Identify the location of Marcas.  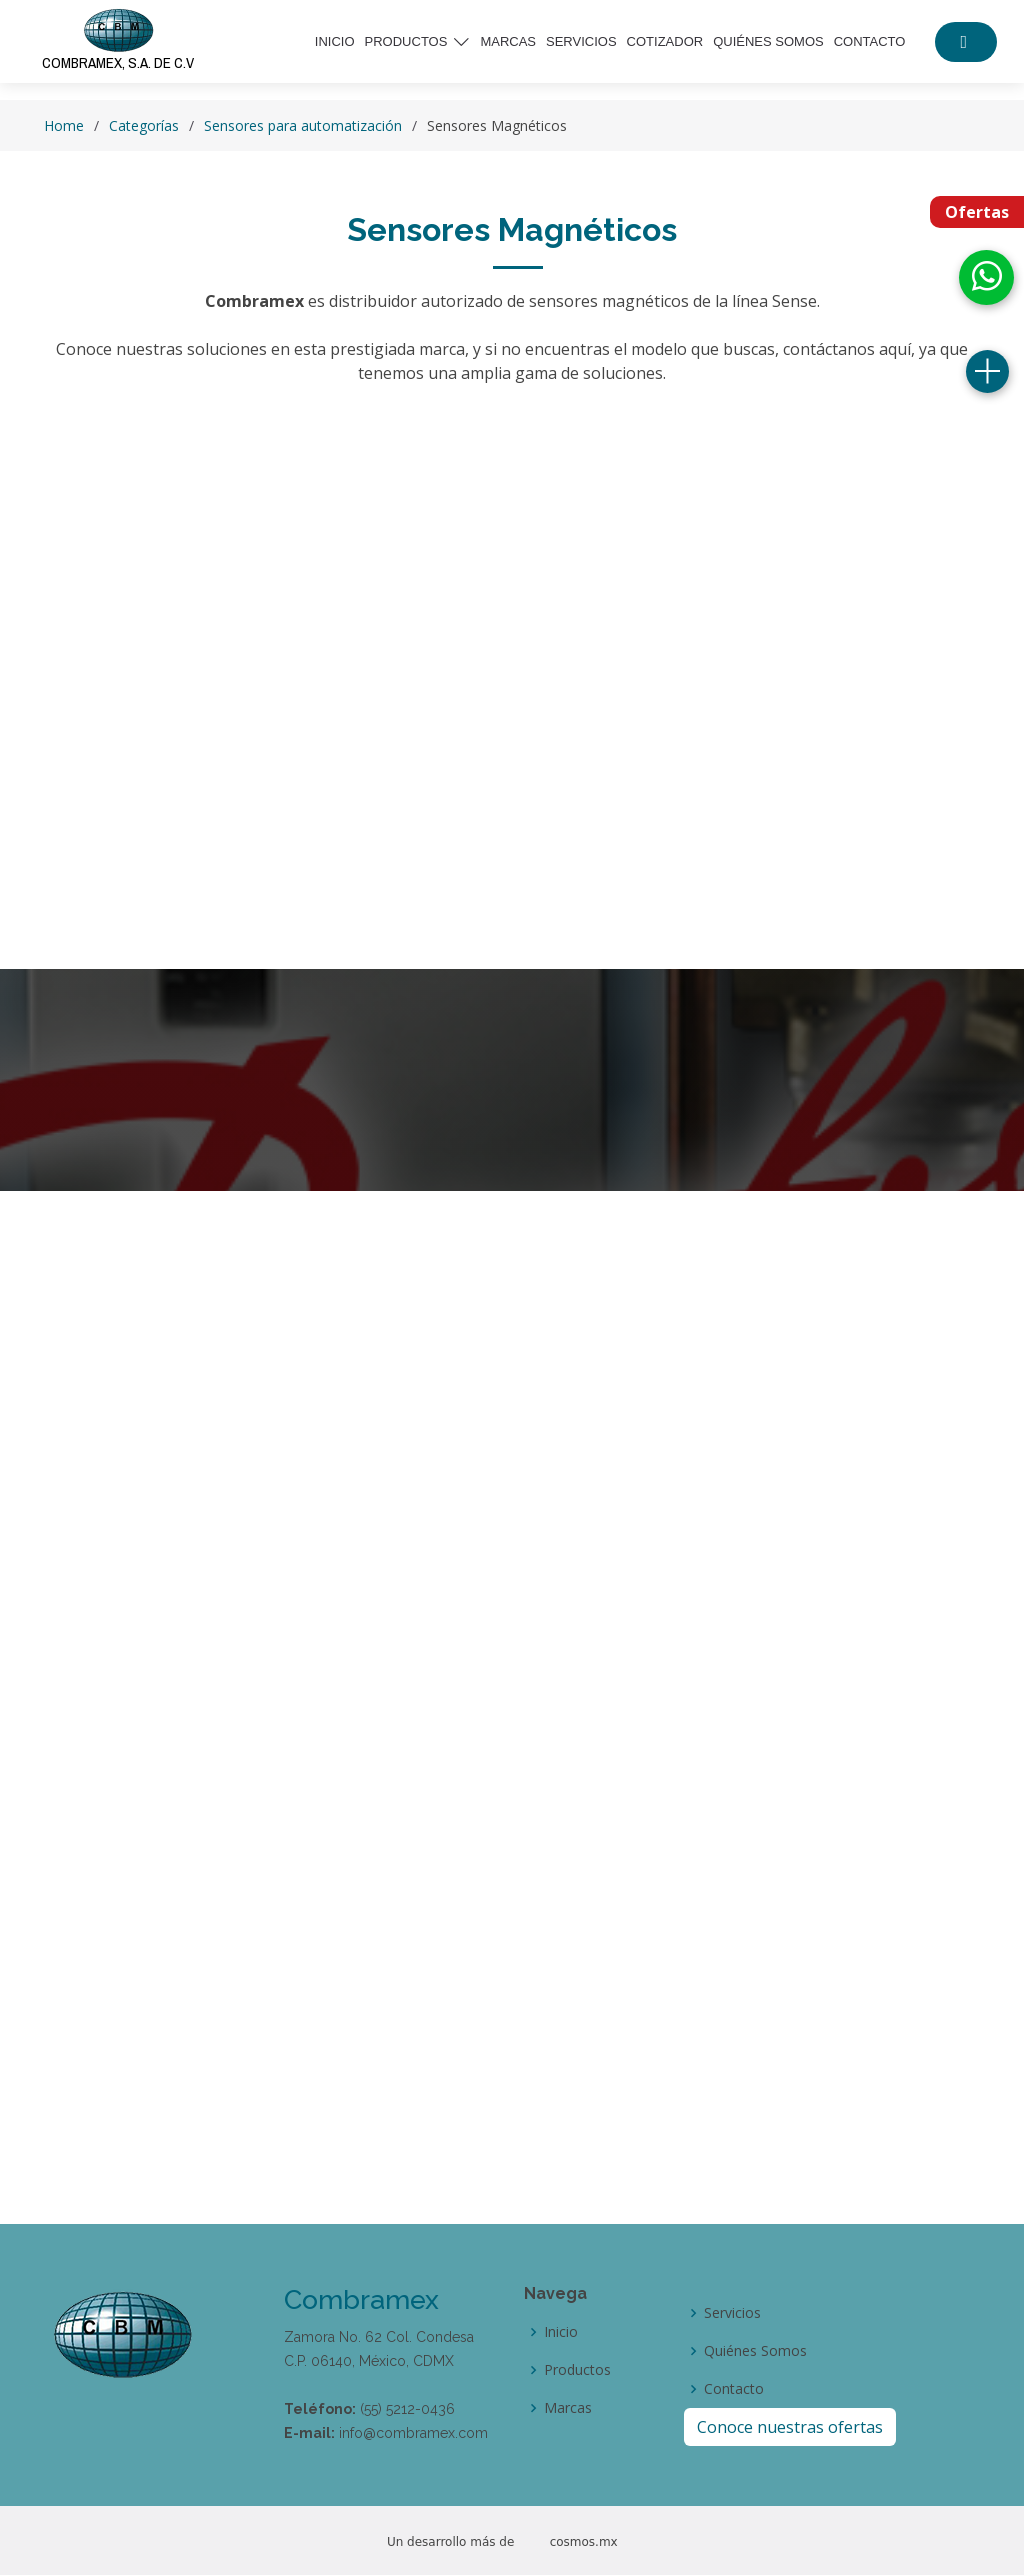
(508, 41).